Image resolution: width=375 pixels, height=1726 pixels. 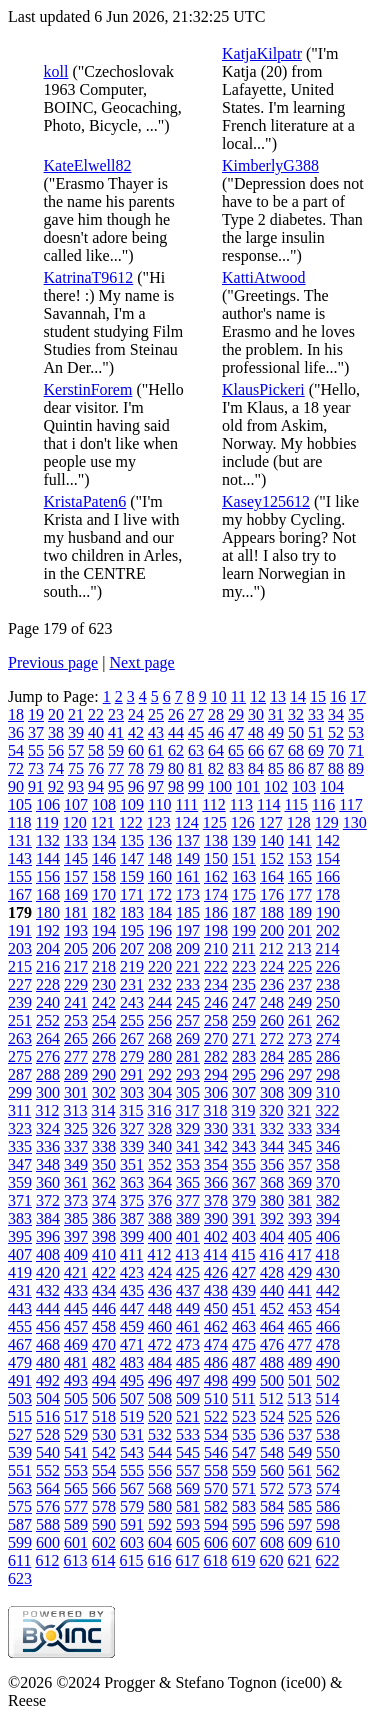 I want to click on 188, so click(x=272, y=912).